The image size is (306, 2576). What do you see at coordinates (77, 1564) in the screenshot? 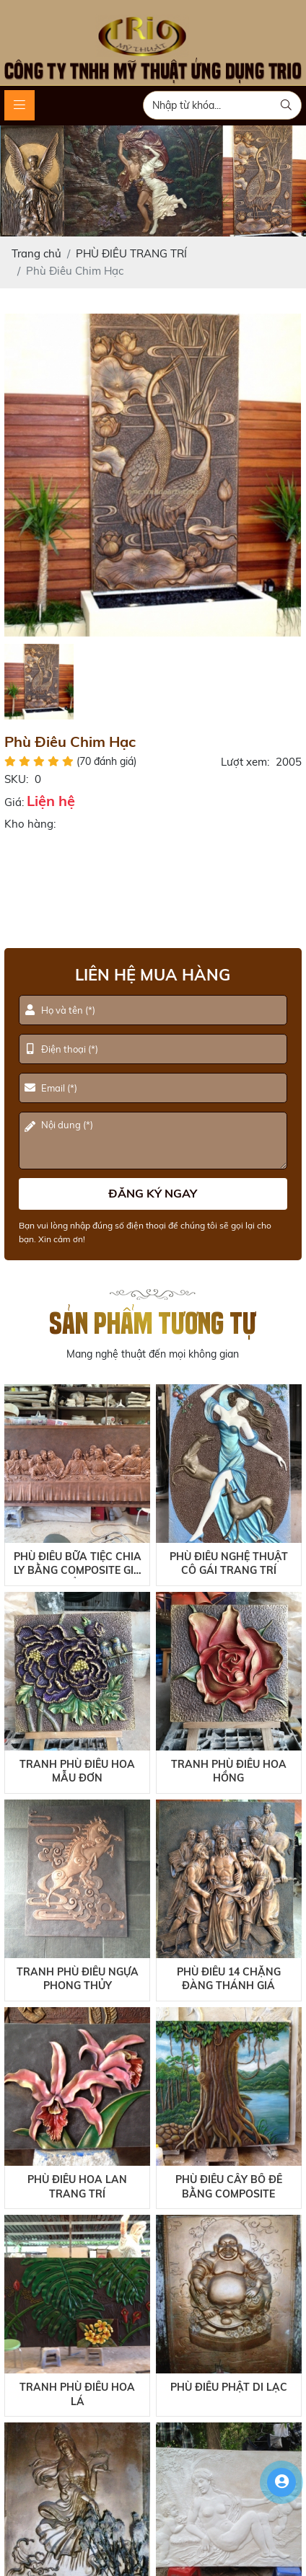
I see `Phù Điêu Bữa Tiệc Chia Ly Bằng Composite Giả Đồng` at bounding box center [77, 1564].